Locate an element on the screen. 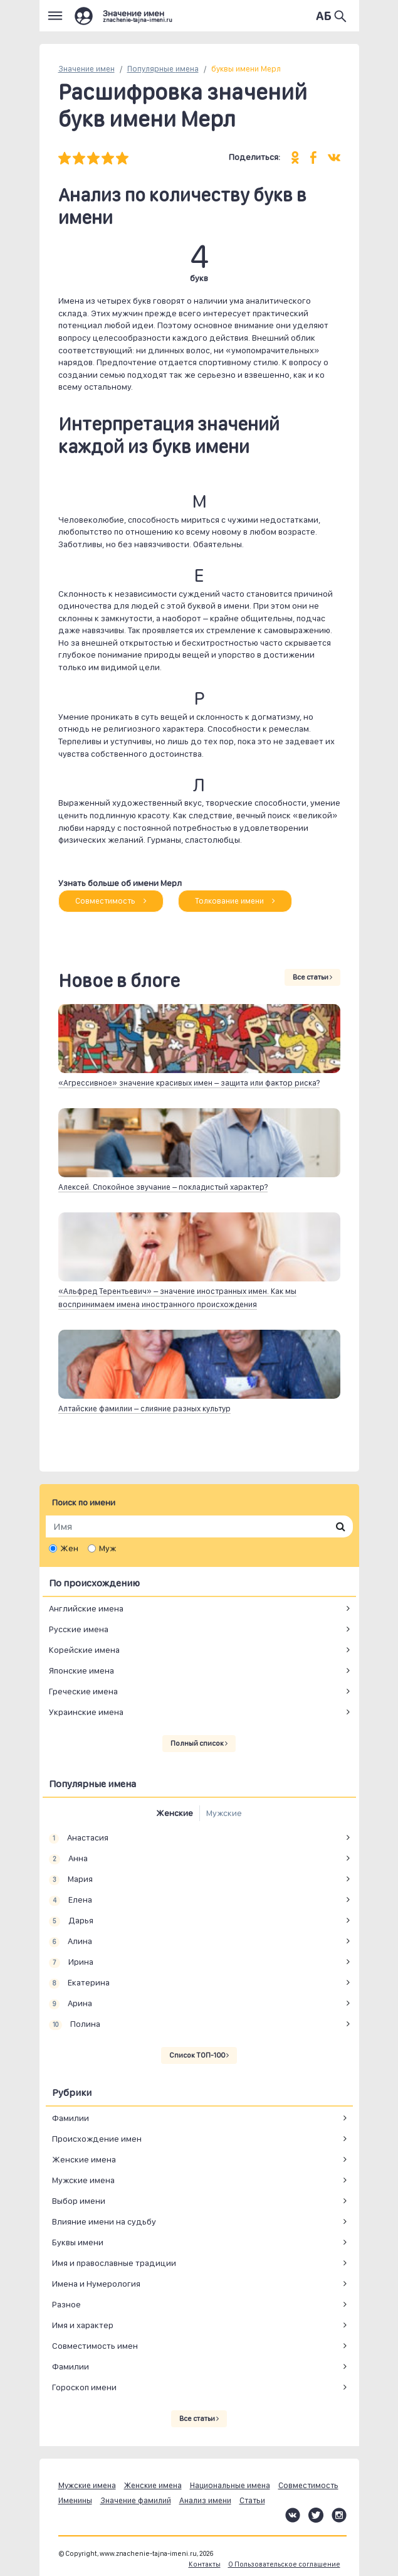 This screenshot has width=398, height=2576. Происхождение имен is located at coordinates (97, 2139).